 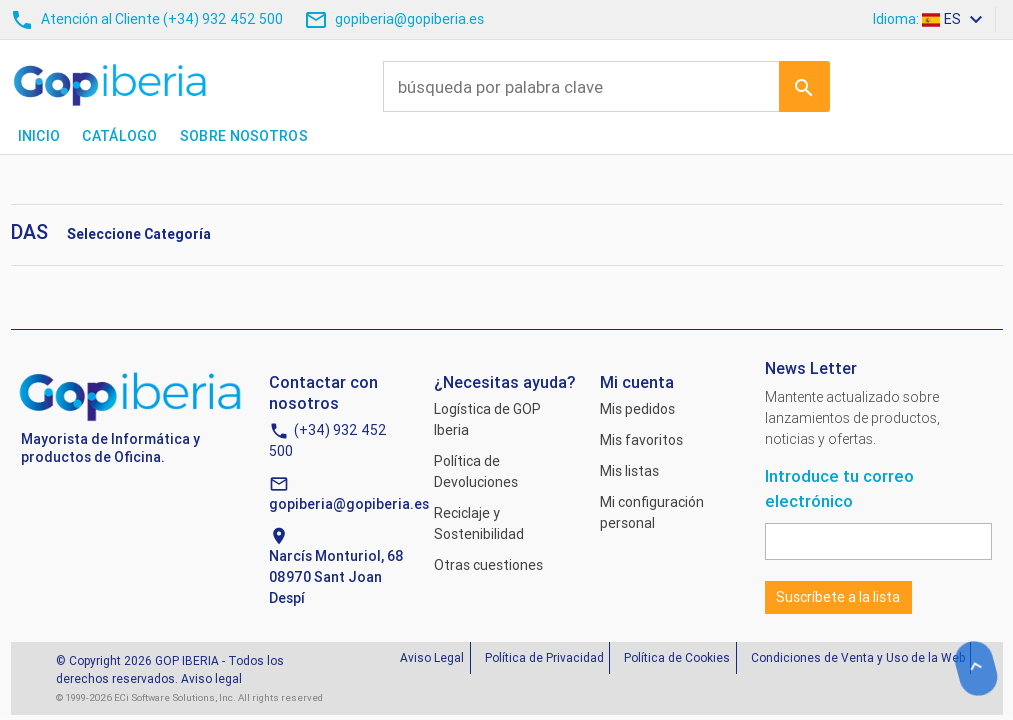 I want to click on Sobre nosotros, so click(x=244, y=136).